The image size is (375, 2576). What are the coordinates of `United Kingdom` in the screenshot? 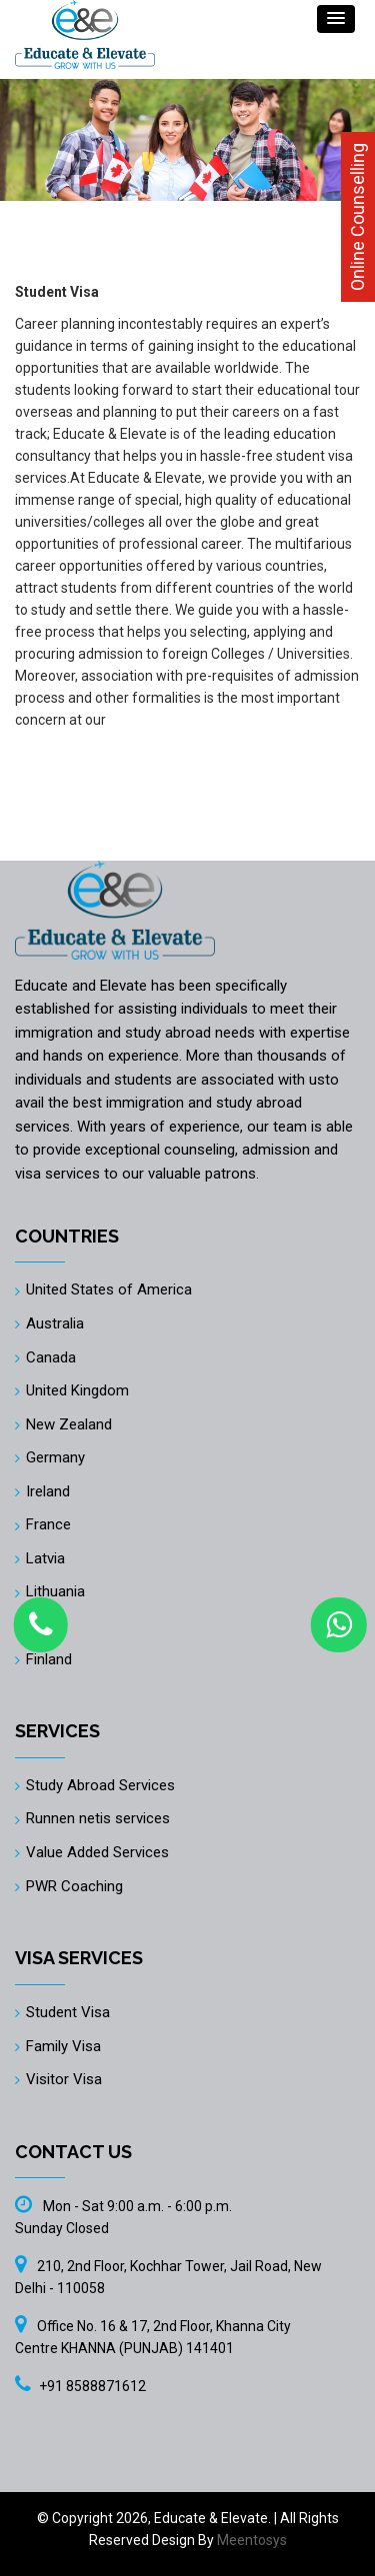 It's located at (77, 1390).